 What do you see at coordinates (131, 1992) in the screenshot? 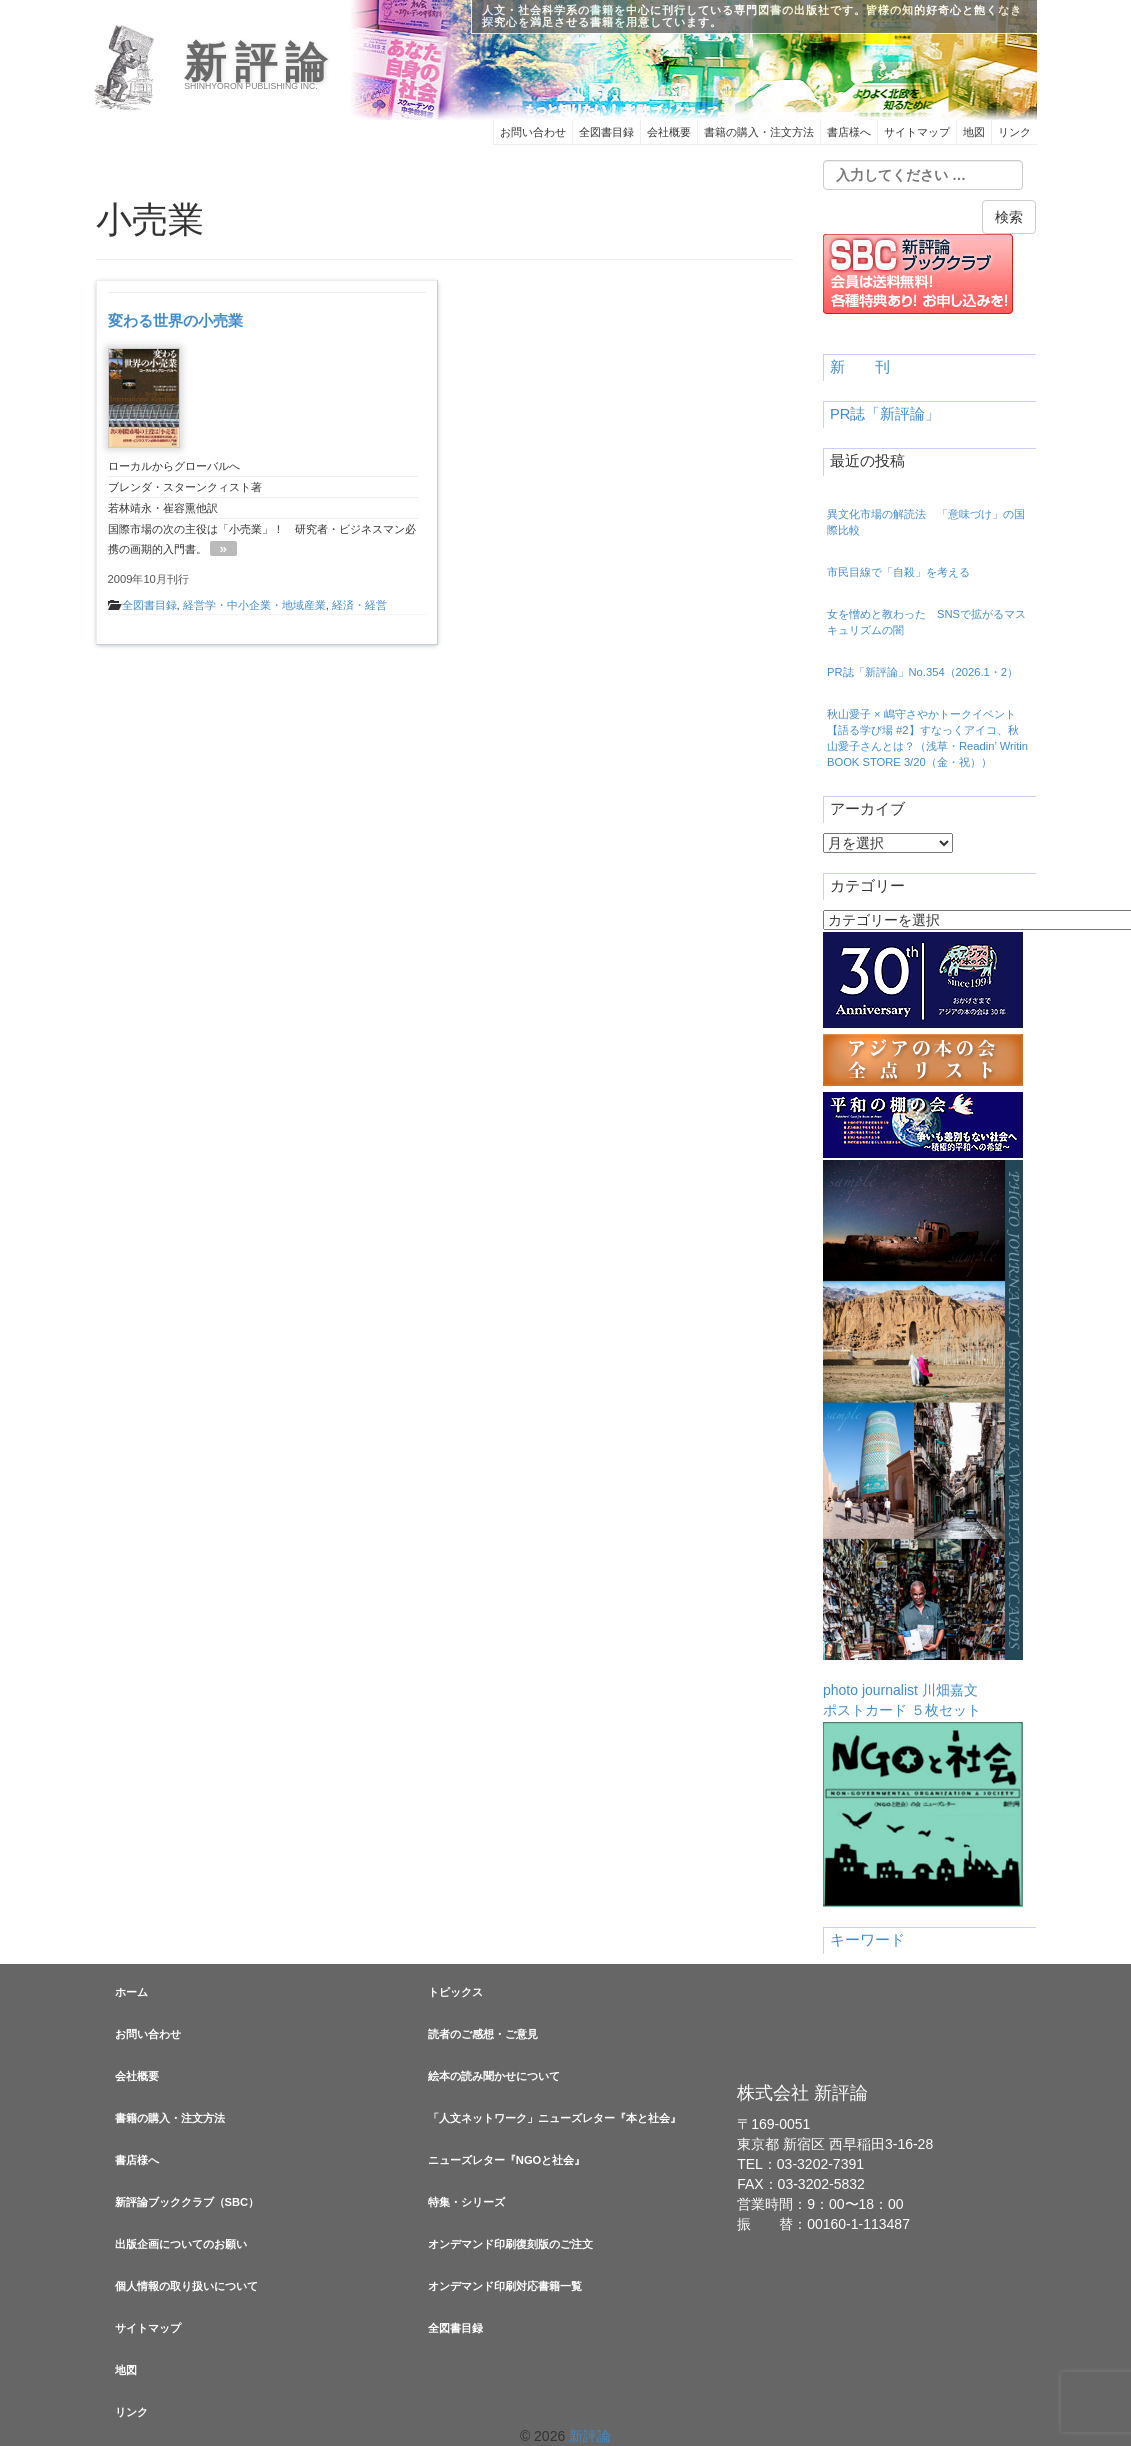
I see `ホーム` at bounding box center [131, 1992].